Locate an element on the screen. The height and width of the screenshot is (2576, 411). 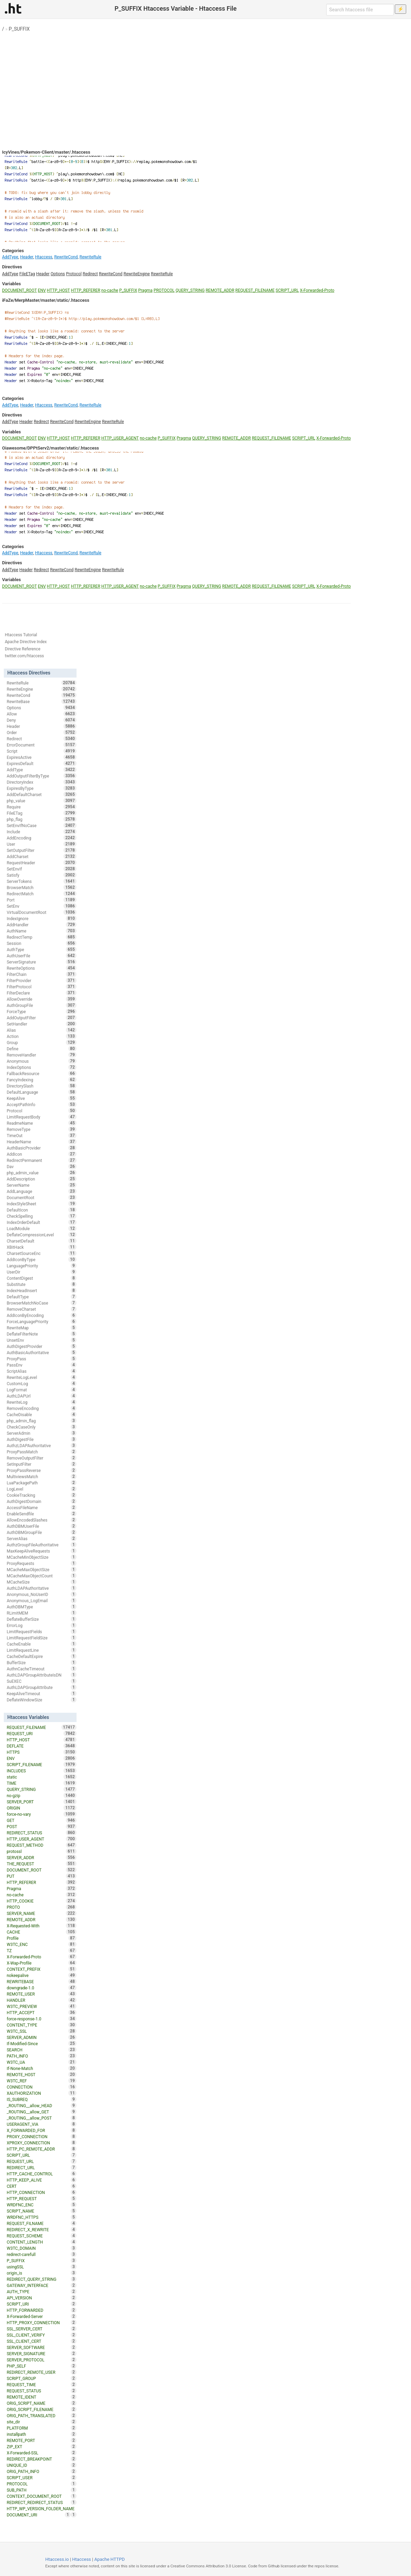
X-Forwarded-Proto is located at coordinates (317, 290).